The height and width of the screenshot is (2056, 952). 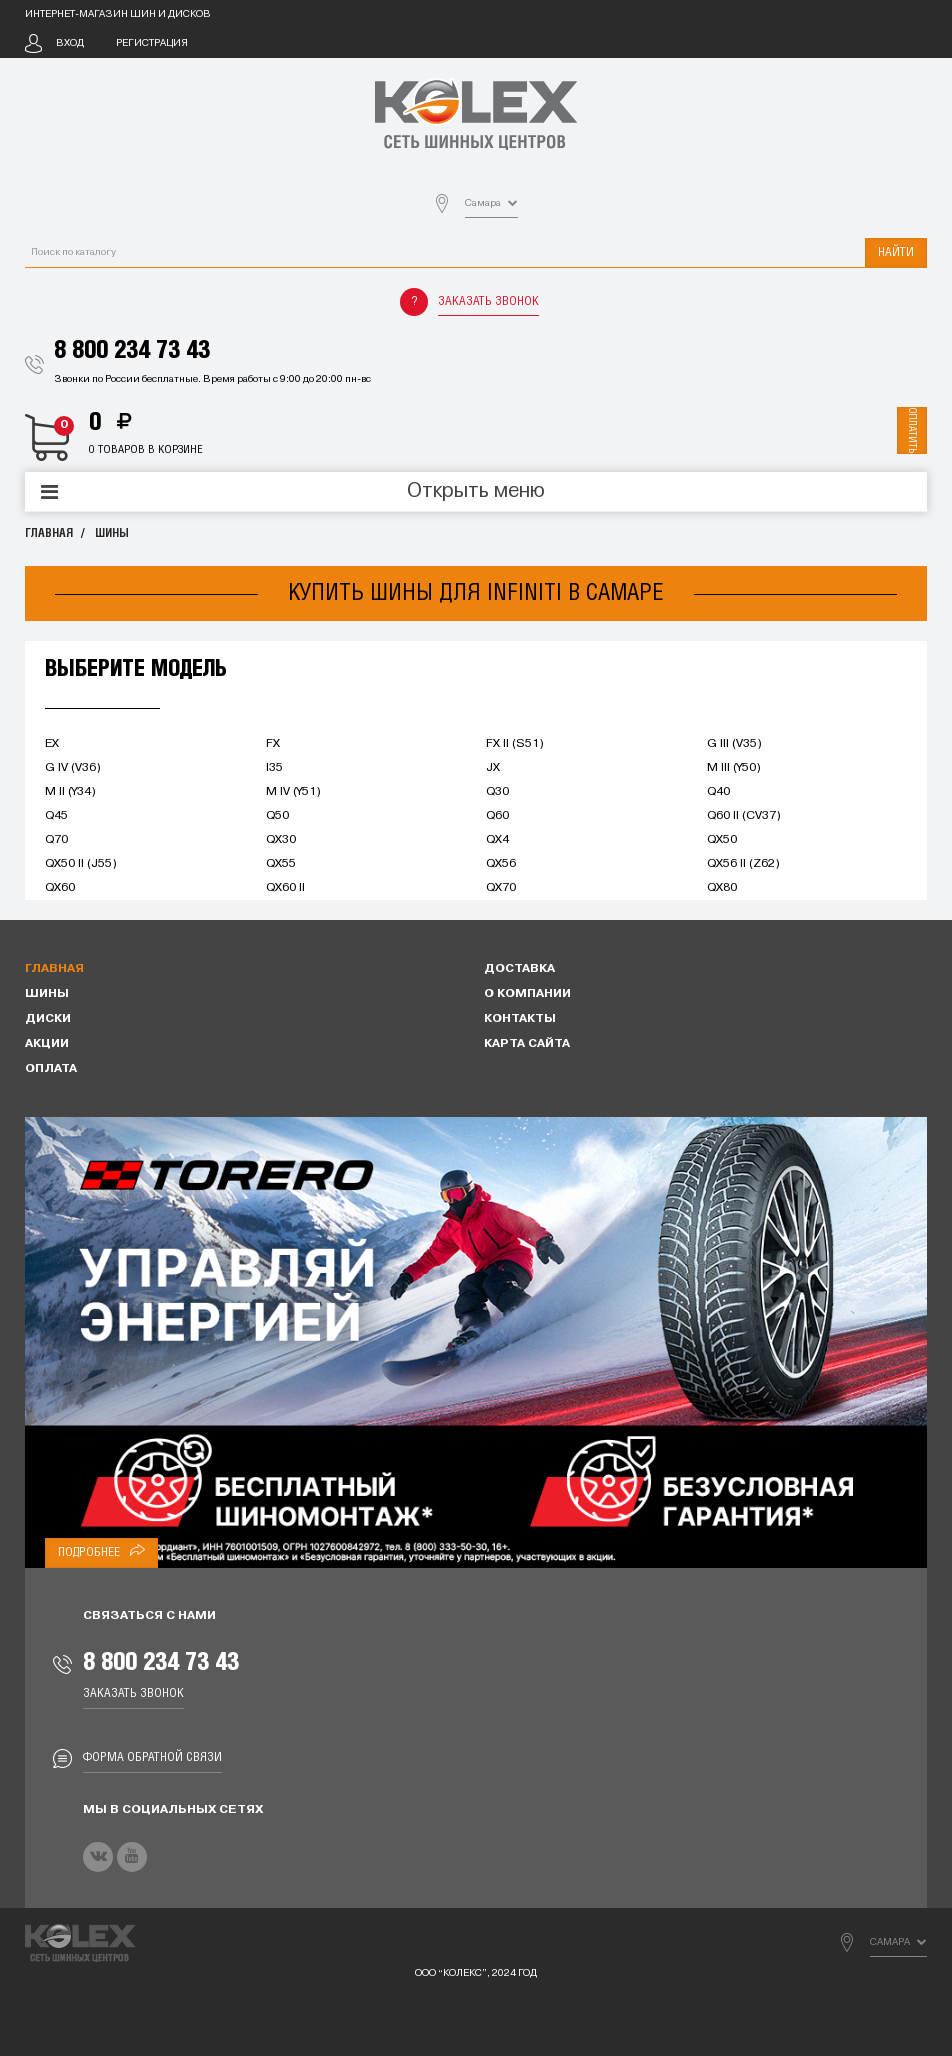 I want to click on M IV (Y51), so click(x=293, y=792).